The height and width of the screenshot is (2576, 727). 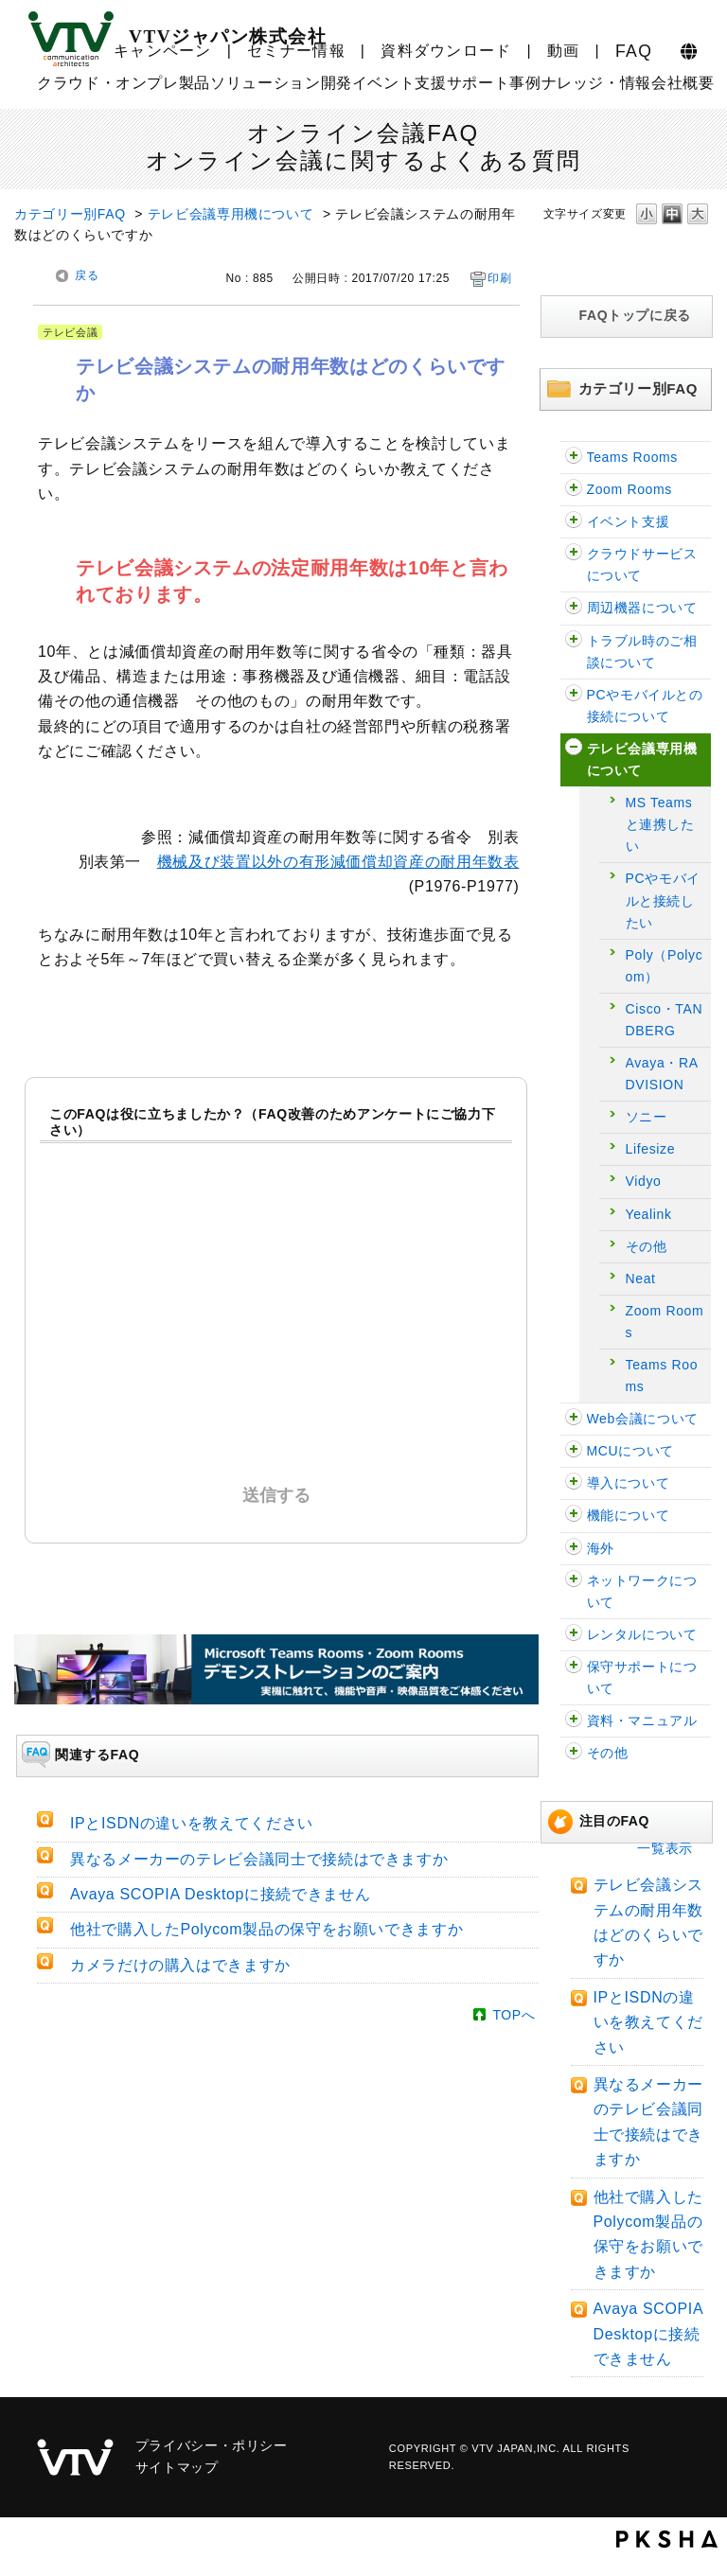 What do you see at coordinates (642, 1591) in the screenshot?
I see `ネットワークについて` at bounding box center [642, 1591].